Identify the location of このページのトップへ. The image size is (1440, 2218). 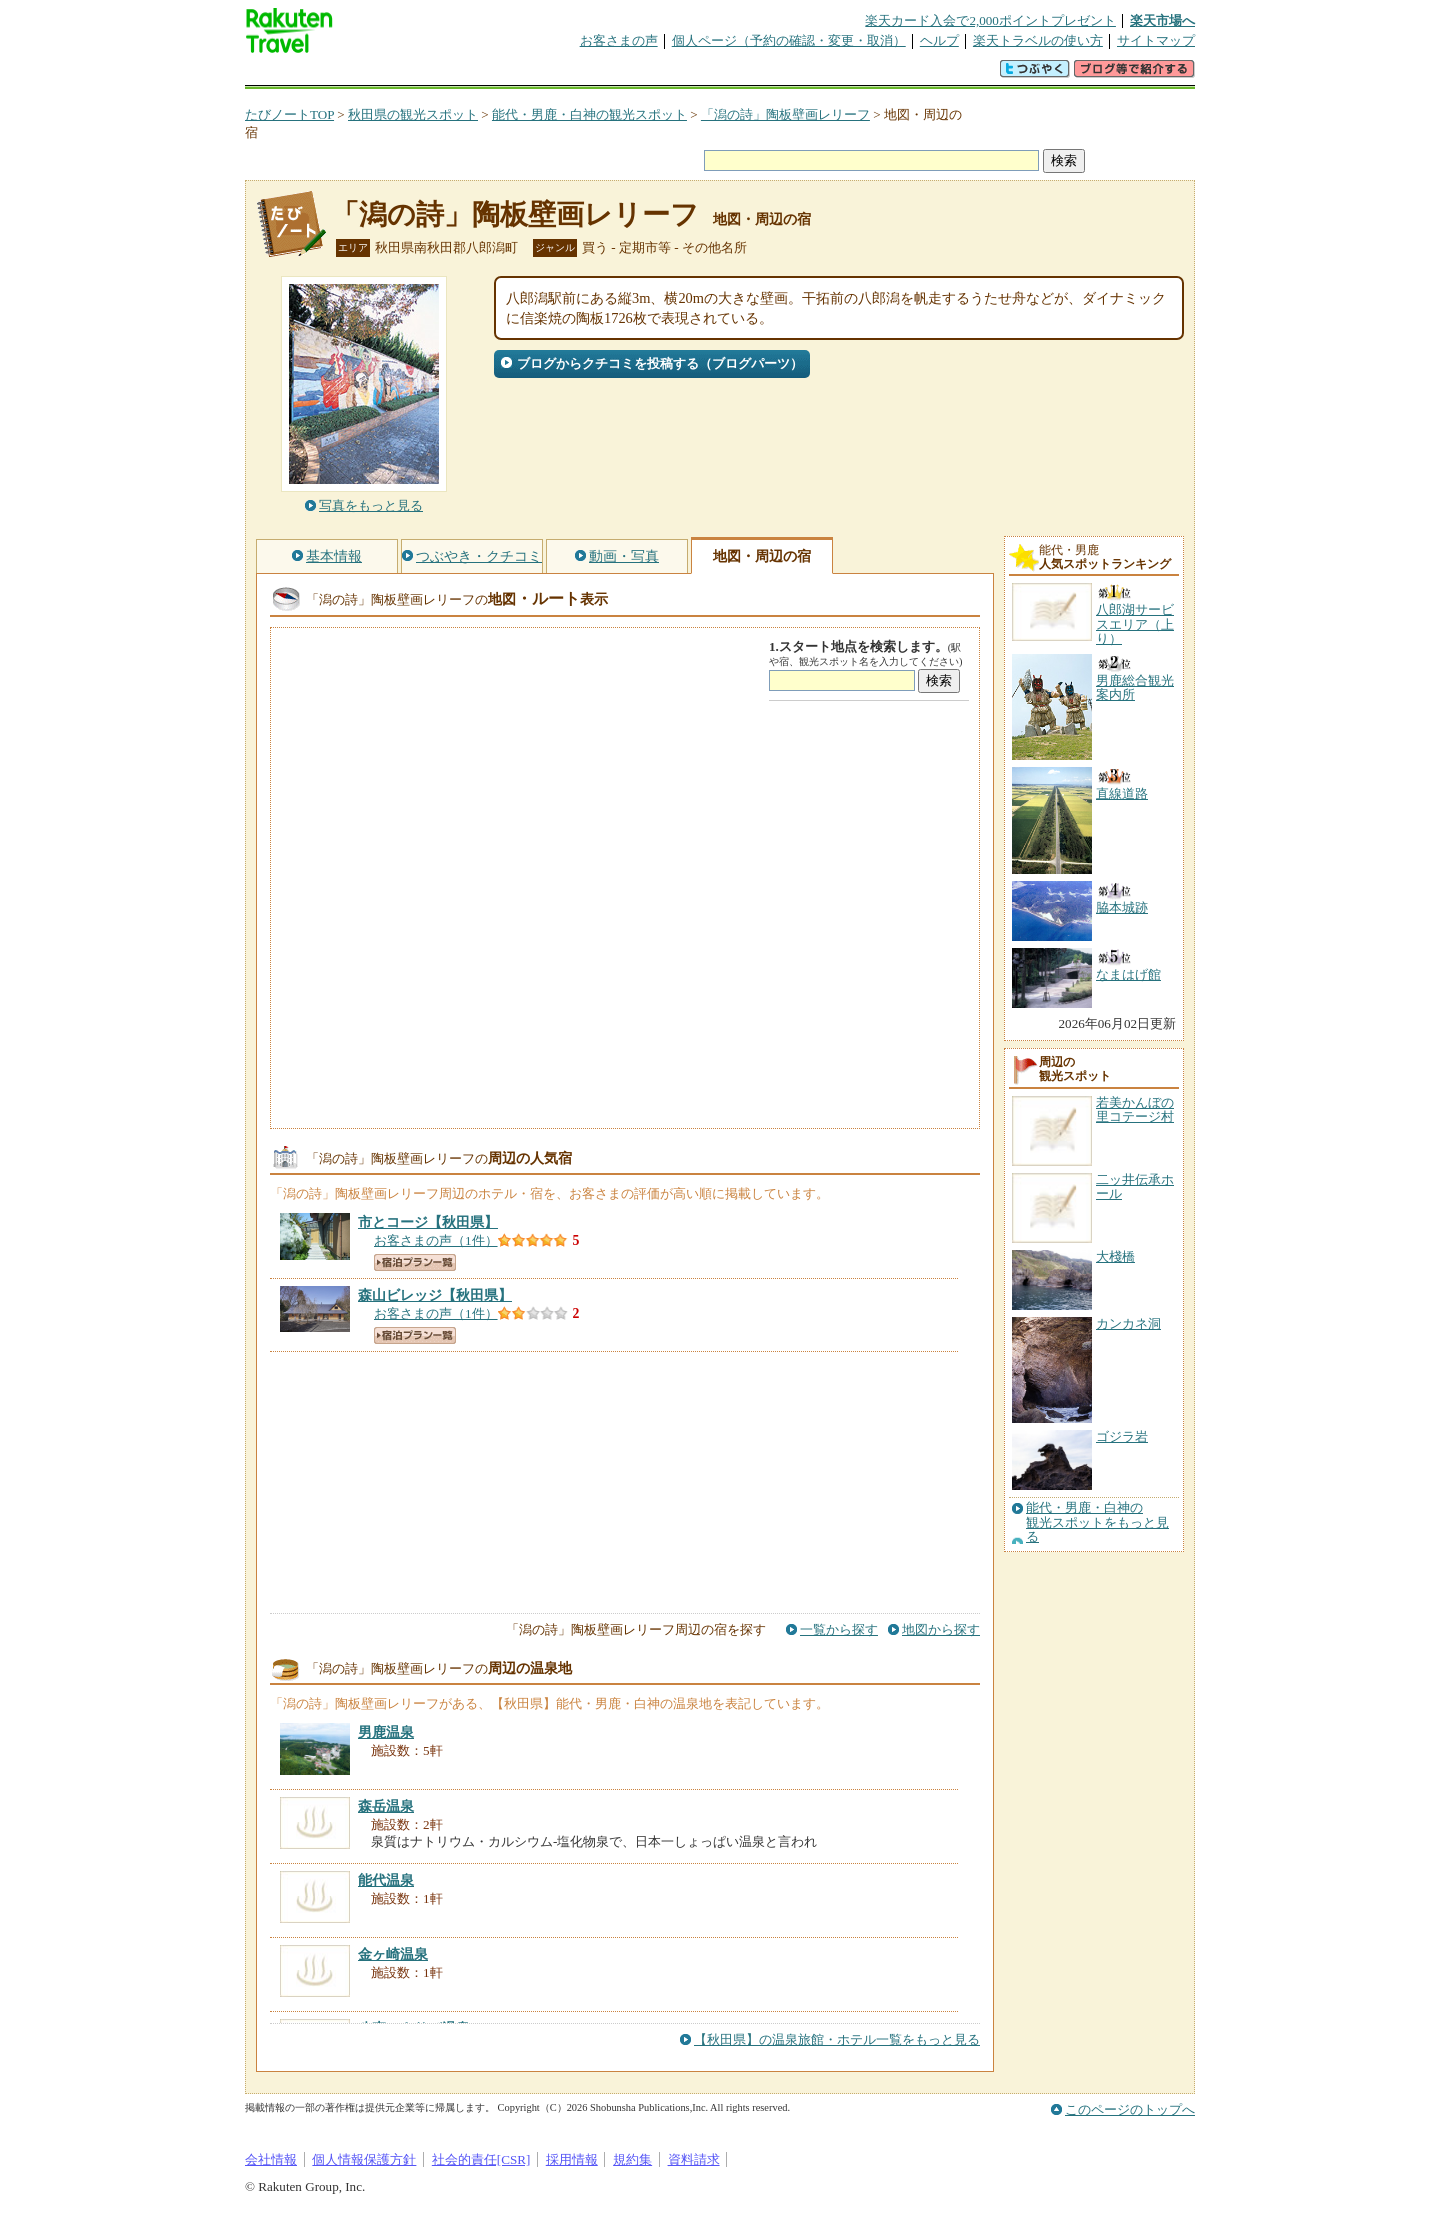
(1130, 2109).